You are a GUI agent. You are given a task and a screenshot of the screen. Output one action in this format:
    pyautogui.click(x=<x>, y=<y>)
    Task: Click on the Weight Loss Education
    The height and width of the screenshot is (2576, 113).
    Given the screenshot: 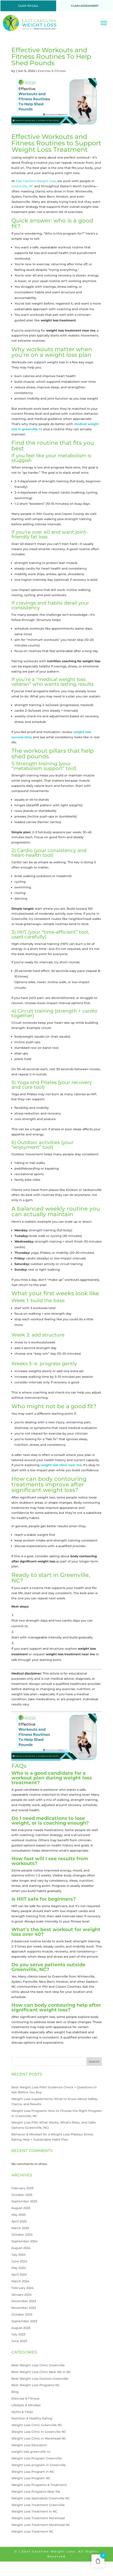 What is the action you would take?
    pyautogui.click(x=29, y=2445)
    